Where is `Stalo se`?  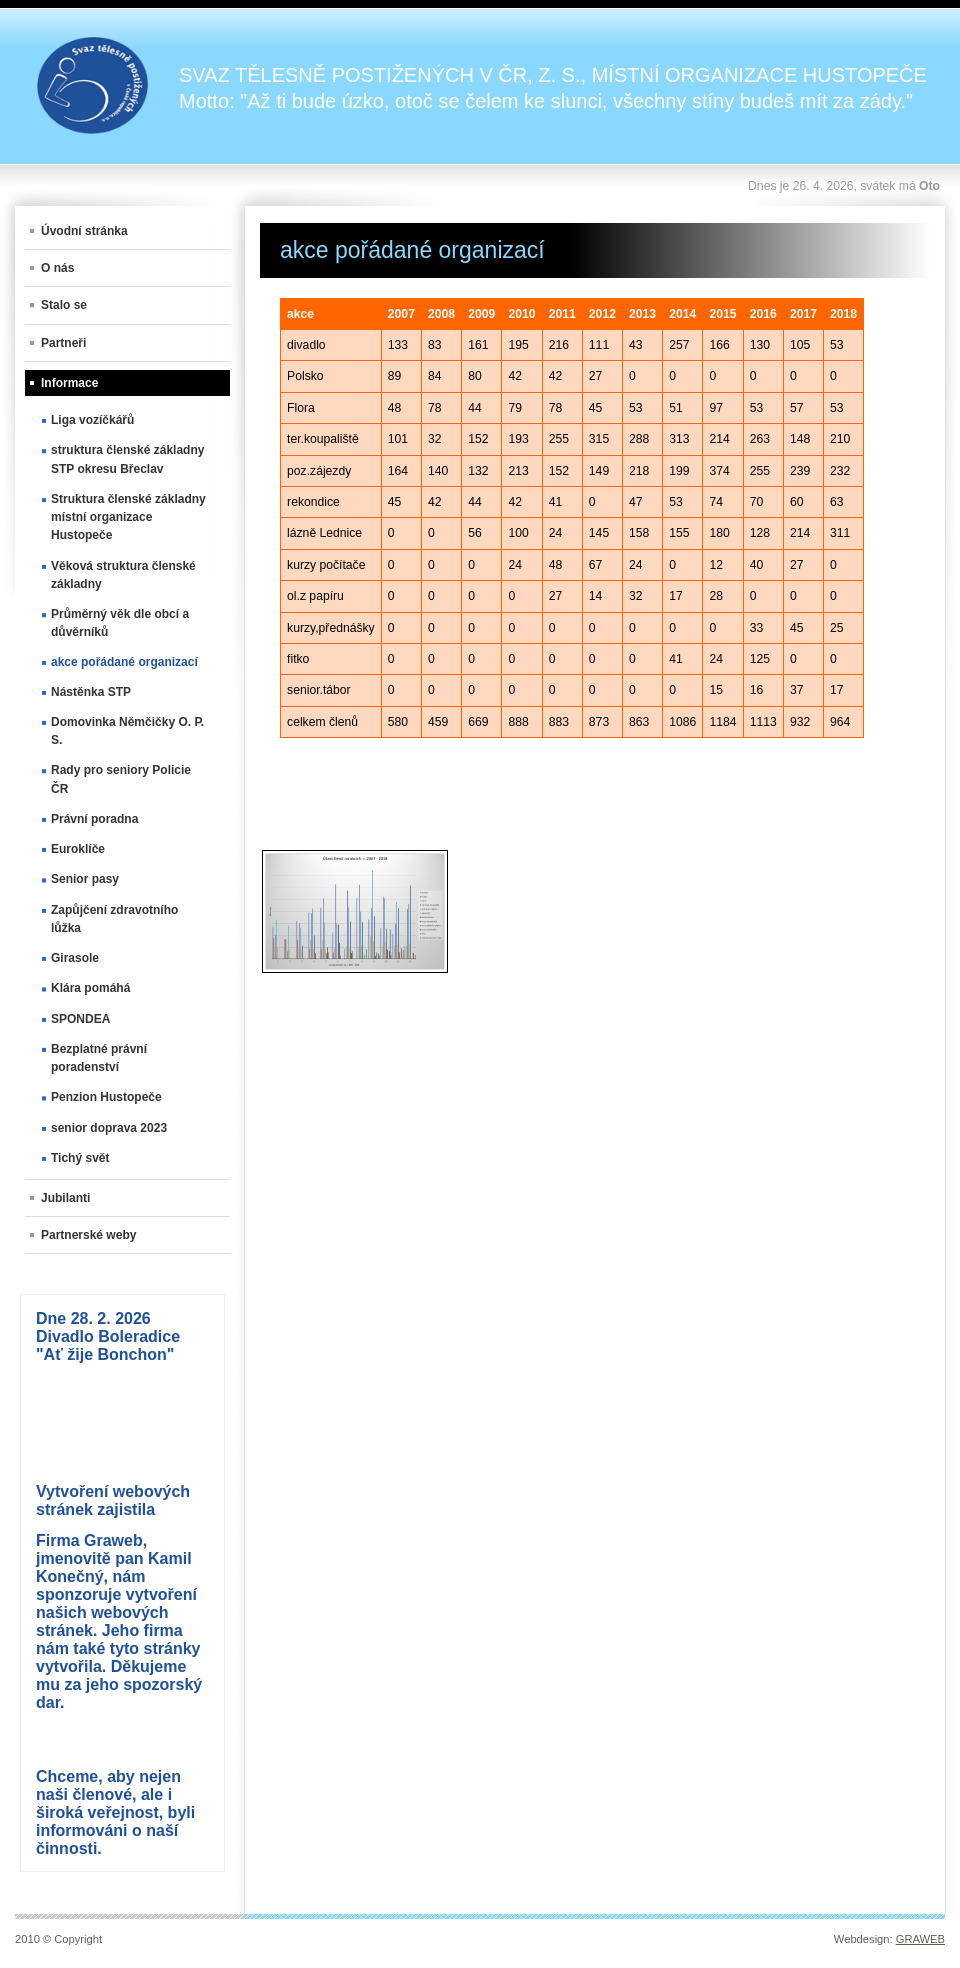 Stalo se is located at coordinates (64, 305).